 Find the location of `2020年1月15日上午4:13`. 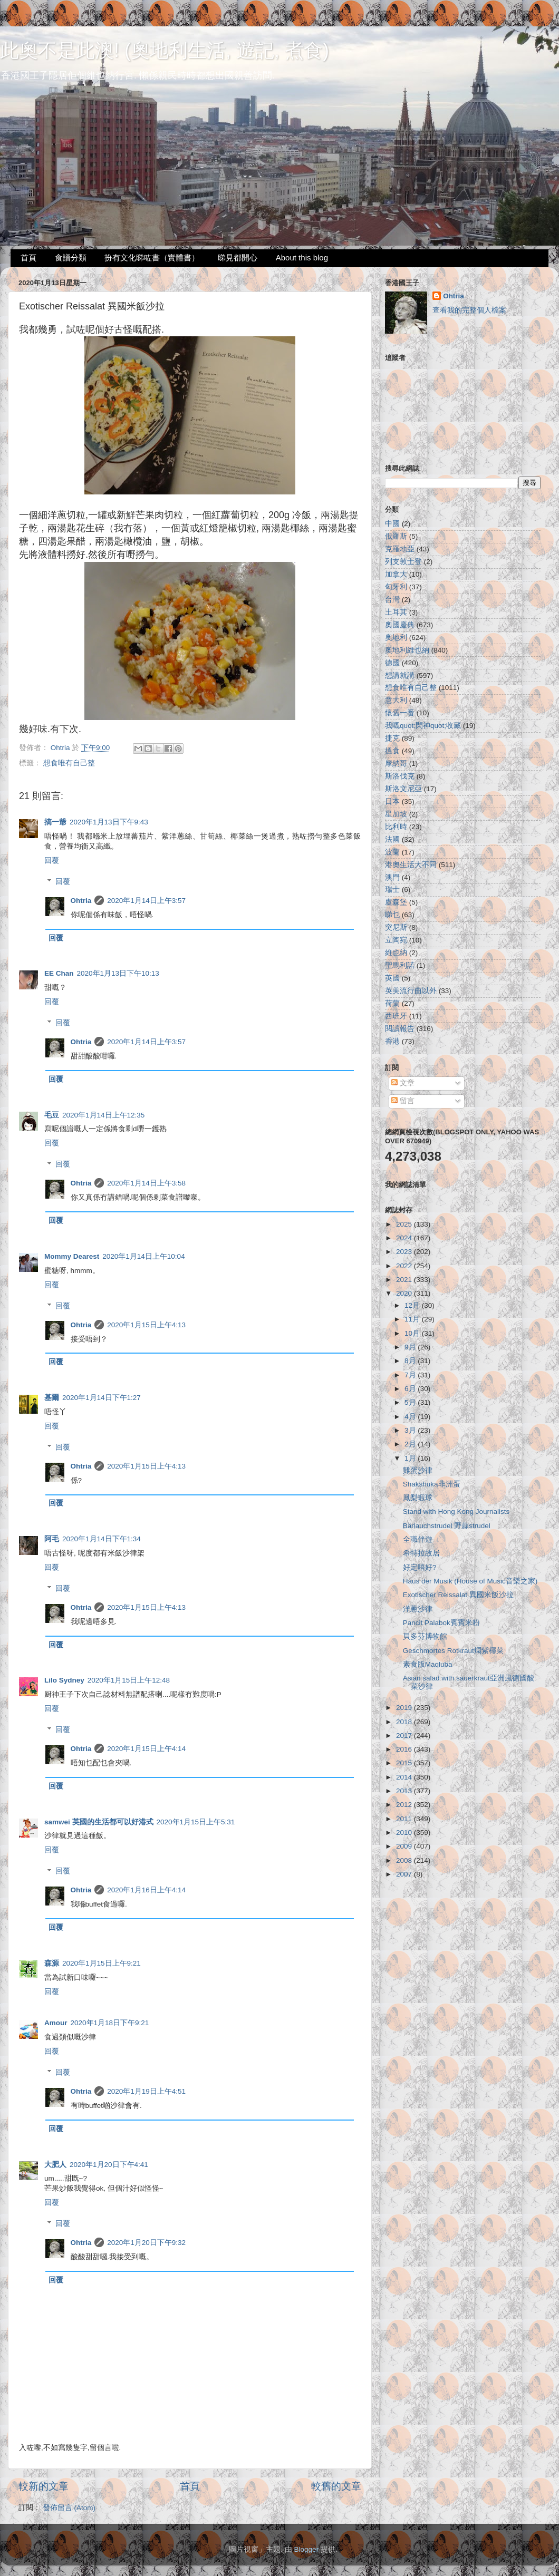

2020年1月15日上午4:13 is located at coordinates (146, 1325).